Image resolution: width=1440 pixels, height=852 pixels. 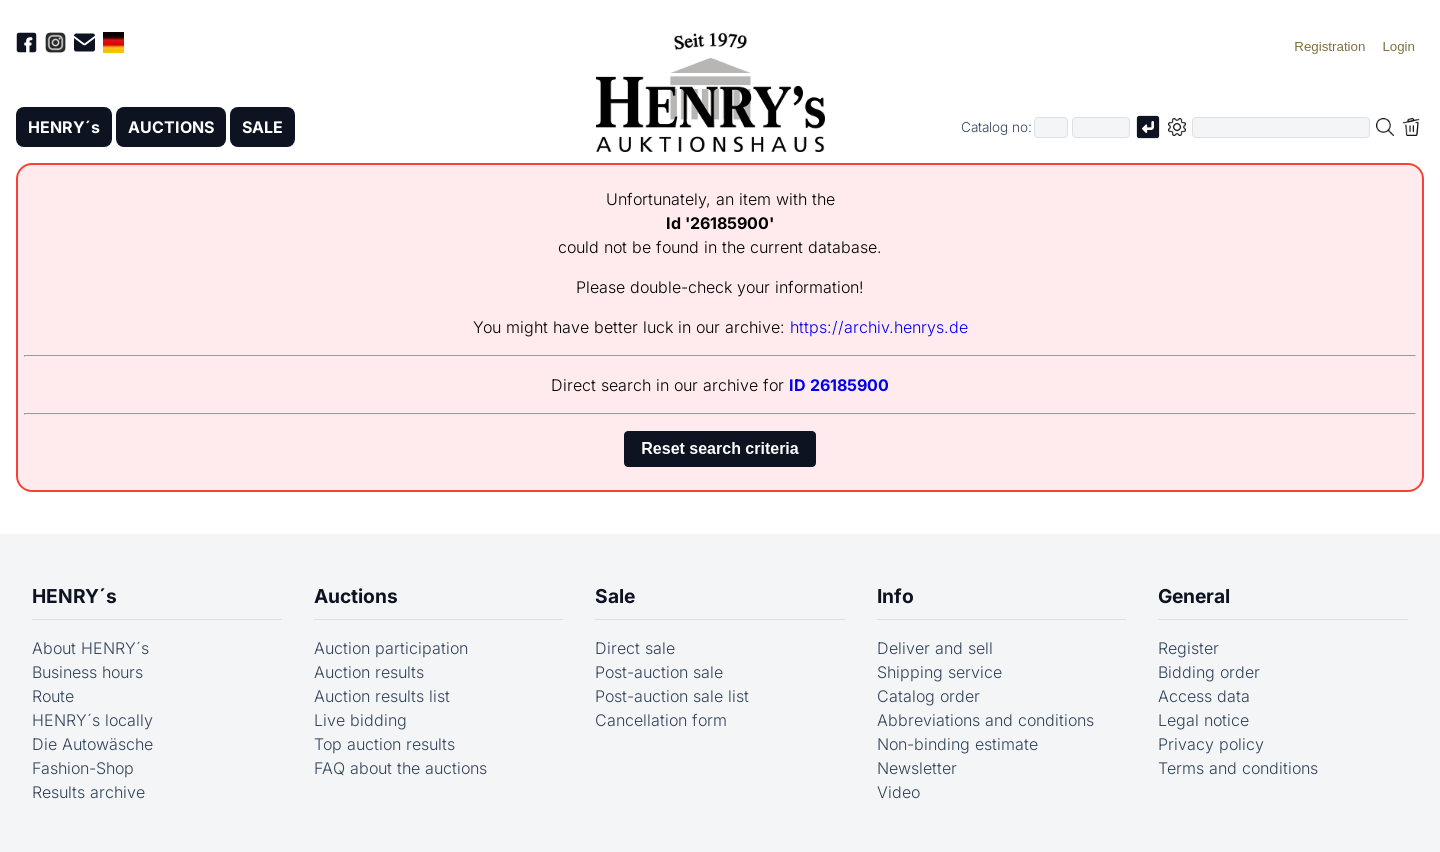 I want to click on General, so click(x=1194, y=596).